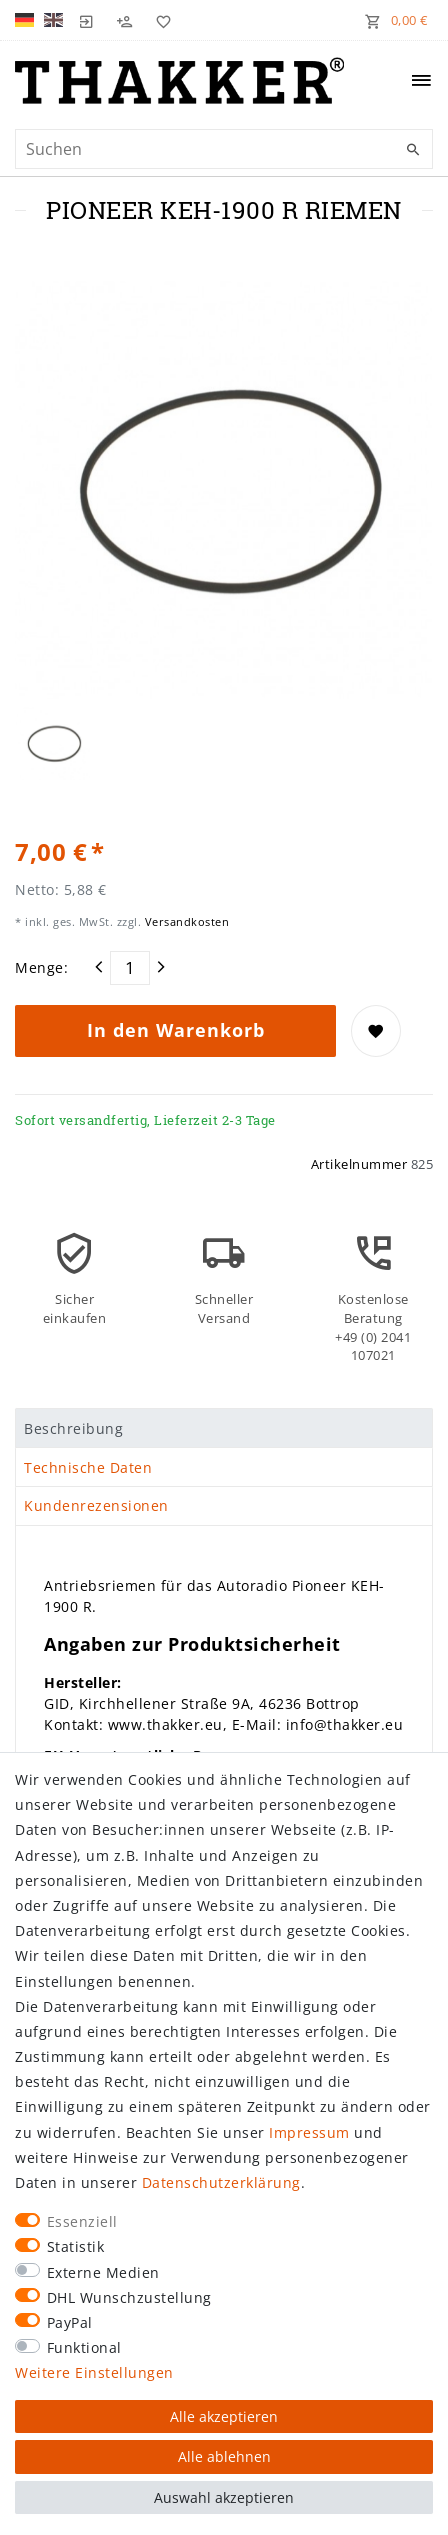  Describe the element at coordinates (70, 2322) in the screenshot. I see `PayPal` at that location.